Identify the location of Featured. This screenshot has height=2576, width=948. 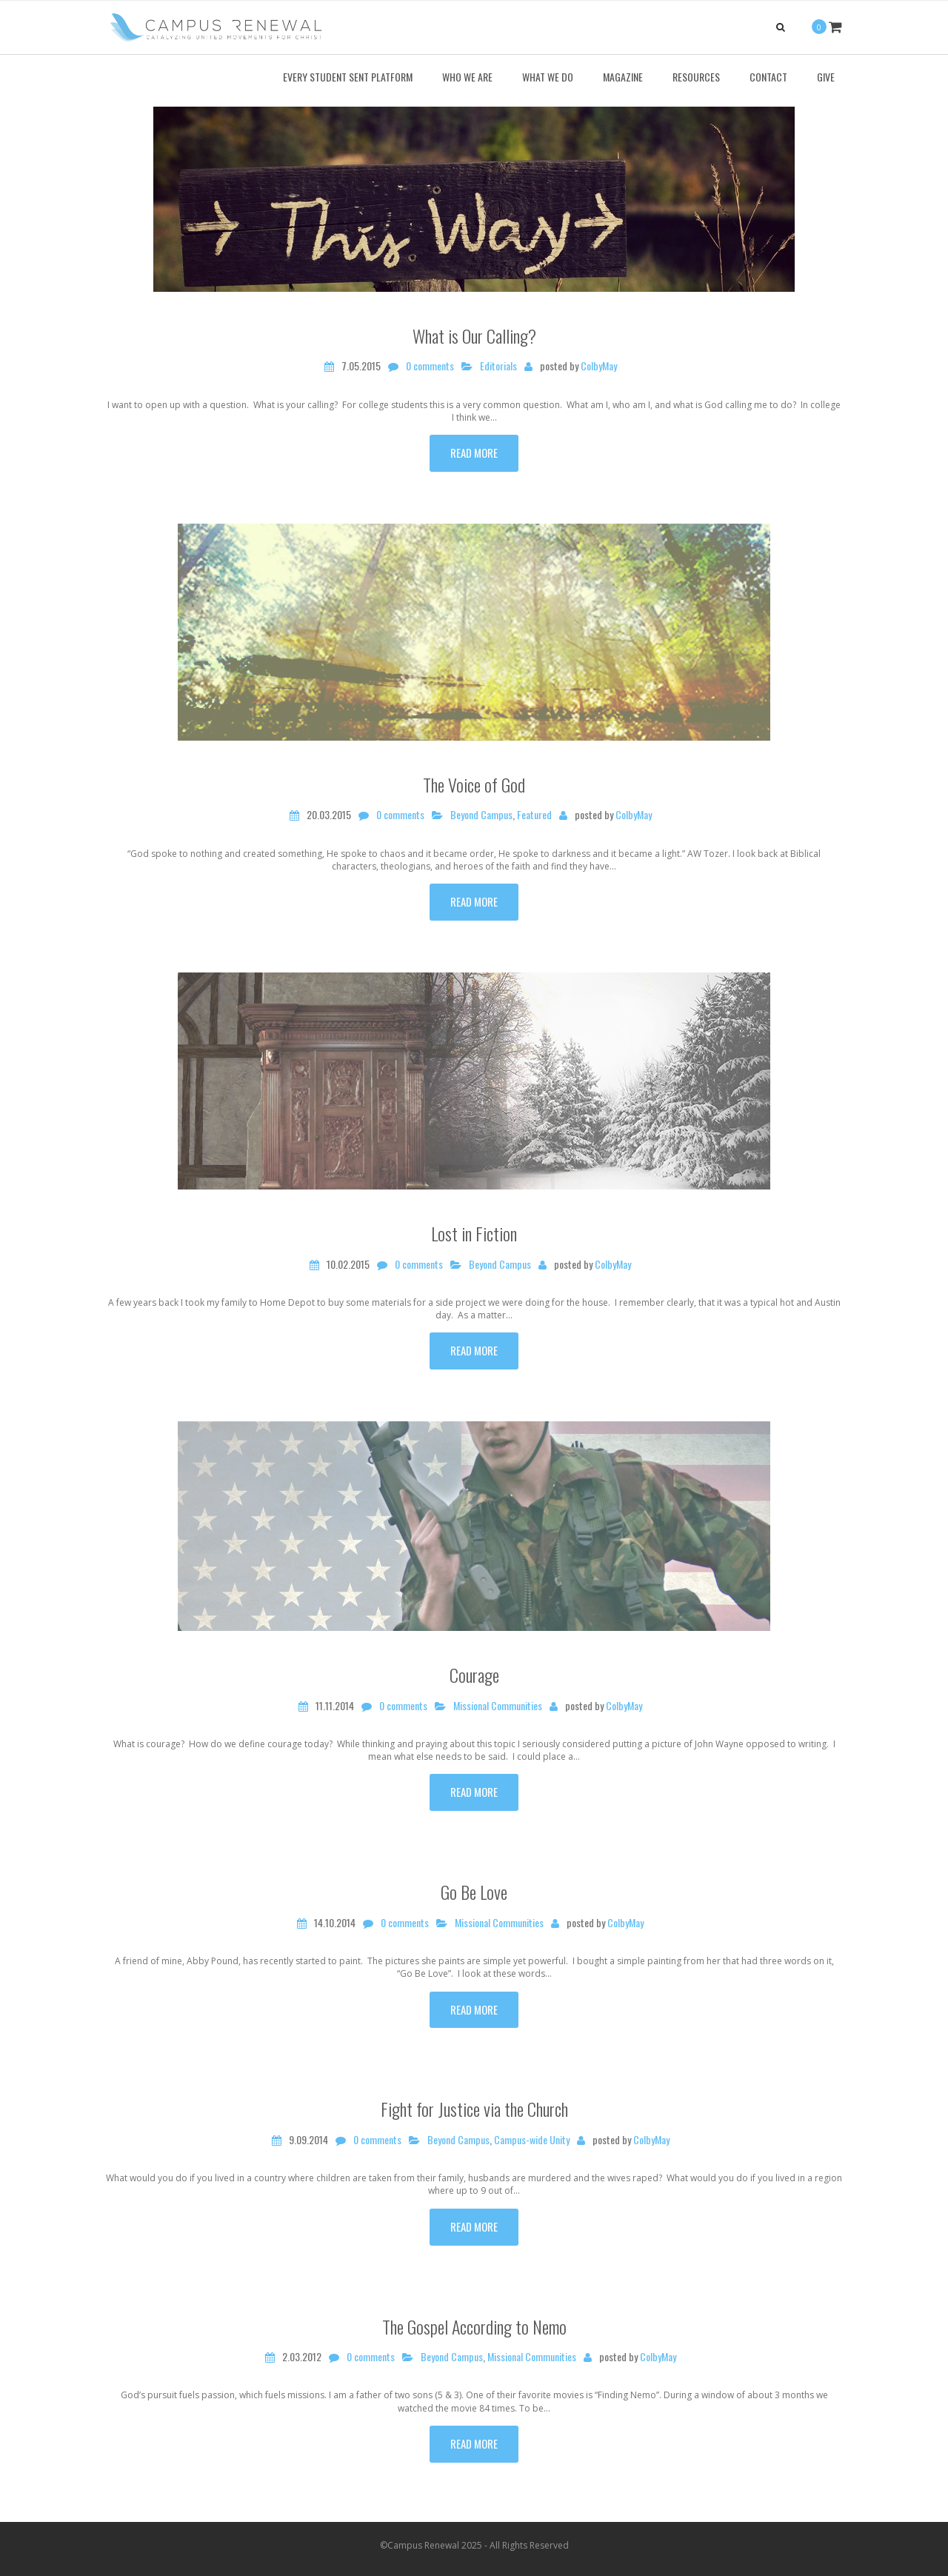
(534, 814).